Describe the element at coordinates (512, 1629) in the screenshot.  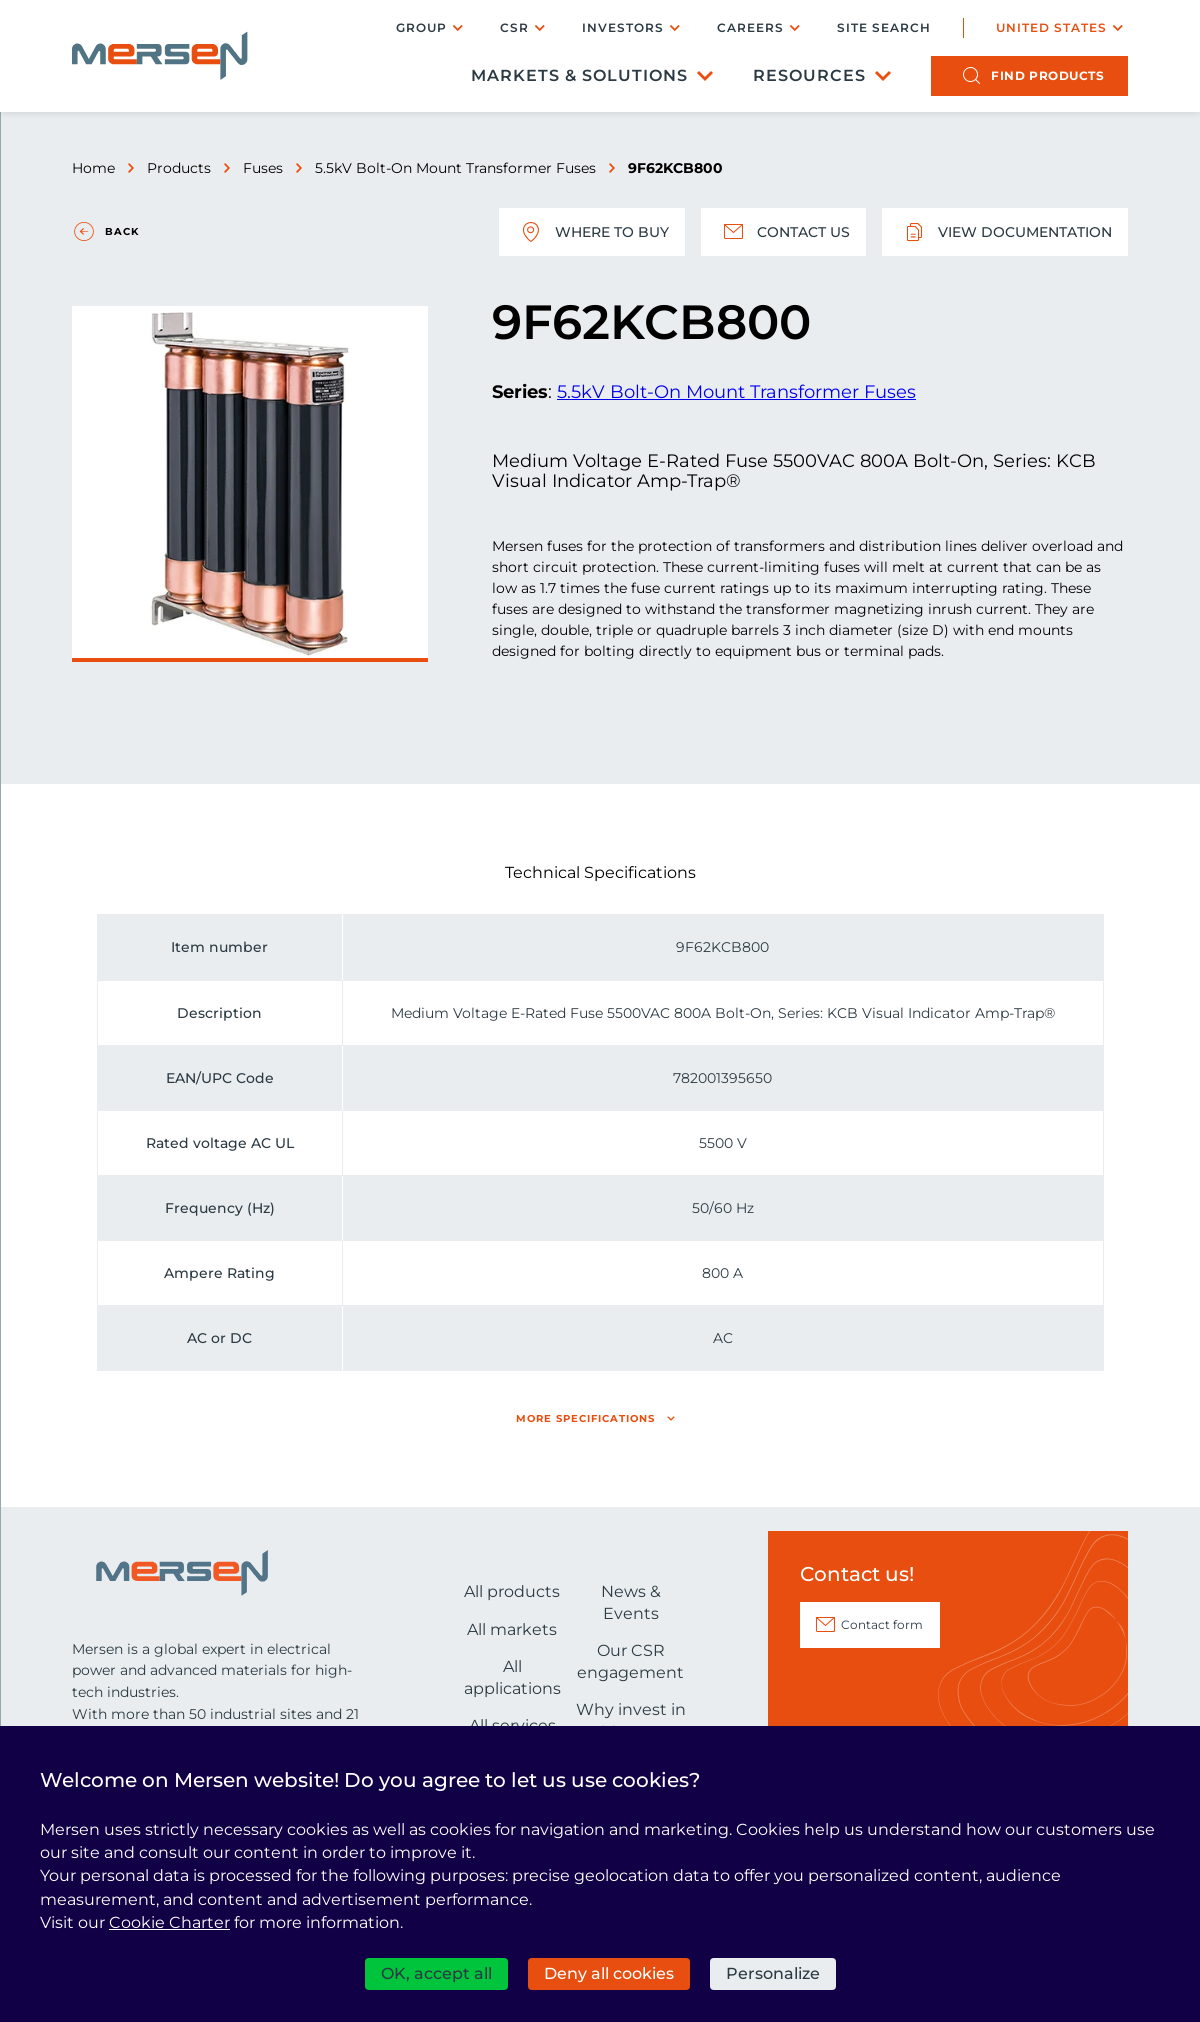
I see `All markets` at that location.